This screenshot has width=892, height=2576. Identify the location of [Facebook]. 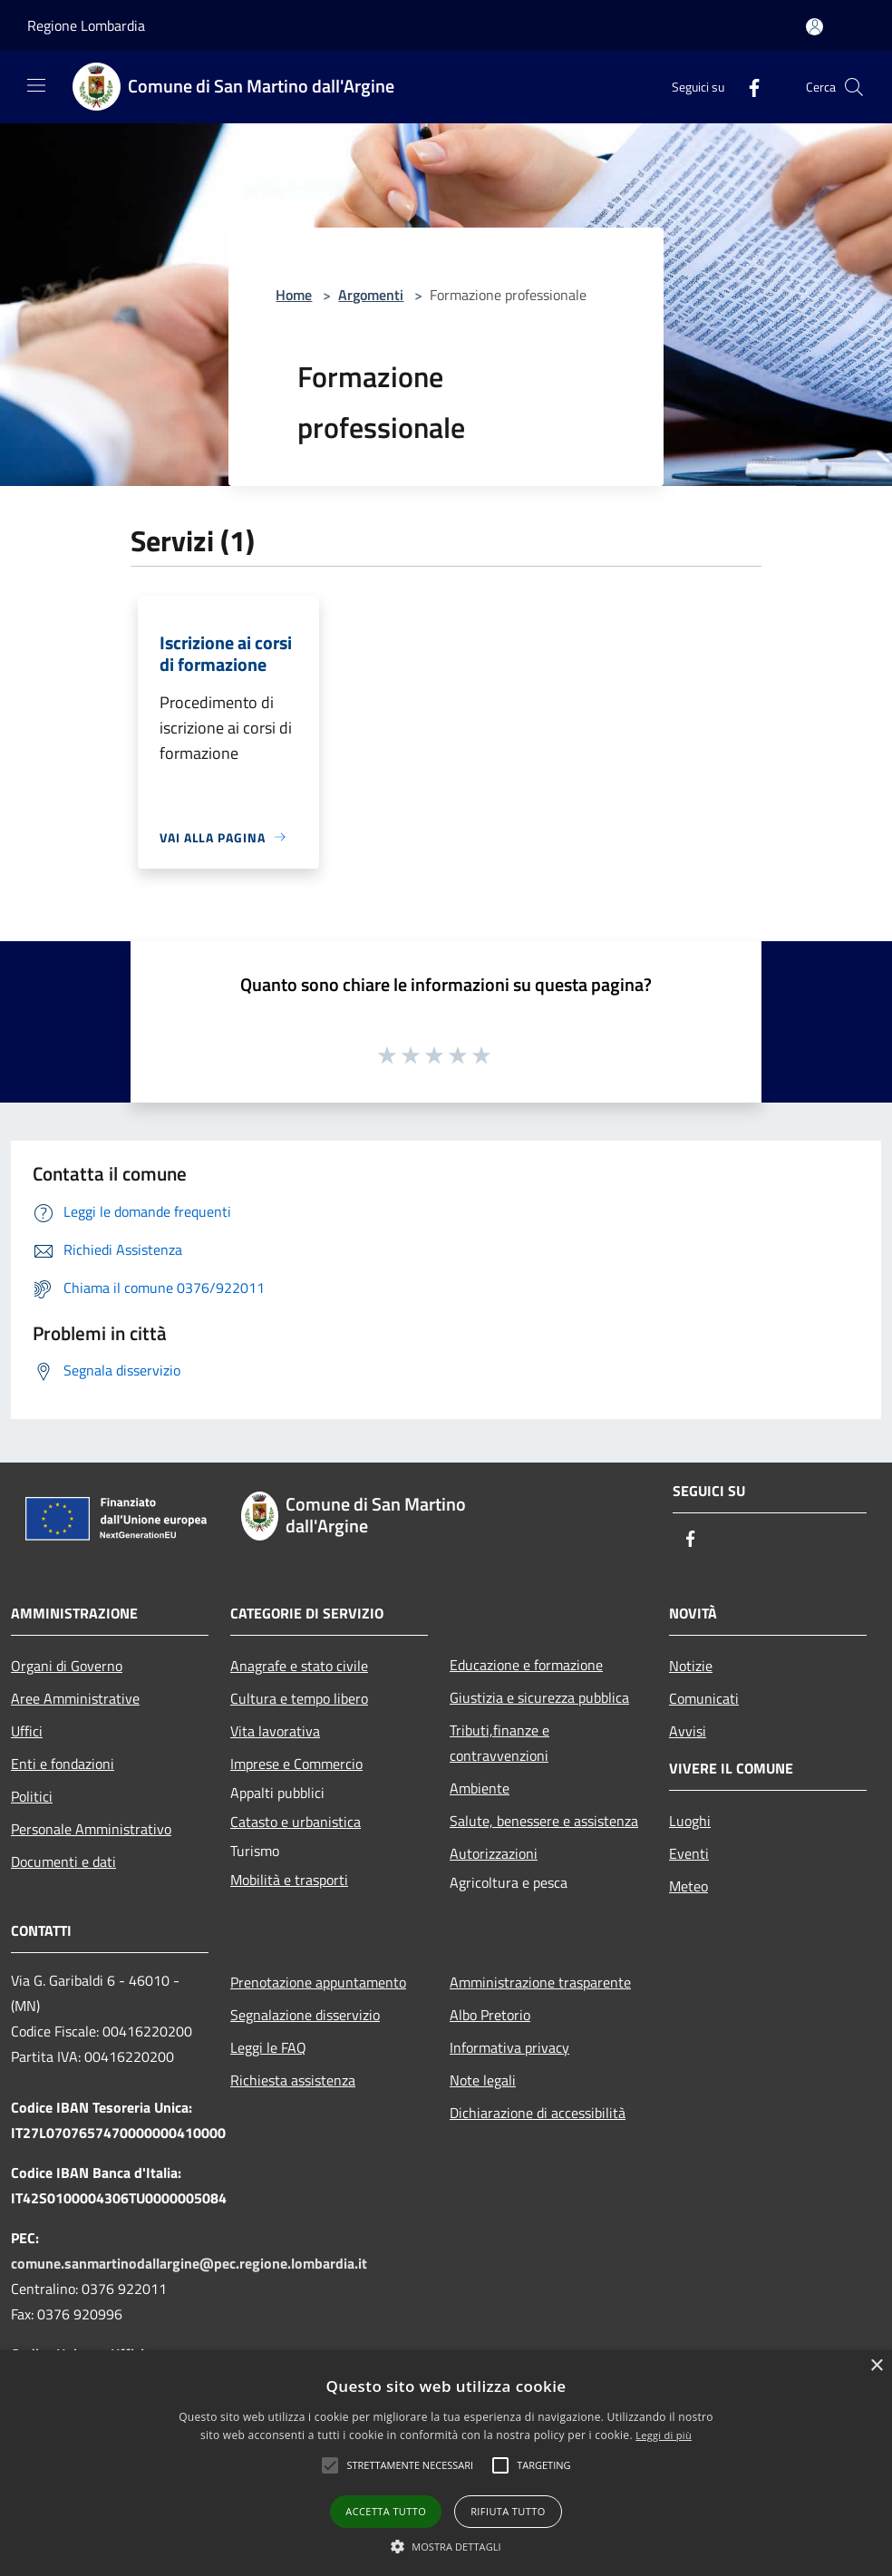
(747, 86).